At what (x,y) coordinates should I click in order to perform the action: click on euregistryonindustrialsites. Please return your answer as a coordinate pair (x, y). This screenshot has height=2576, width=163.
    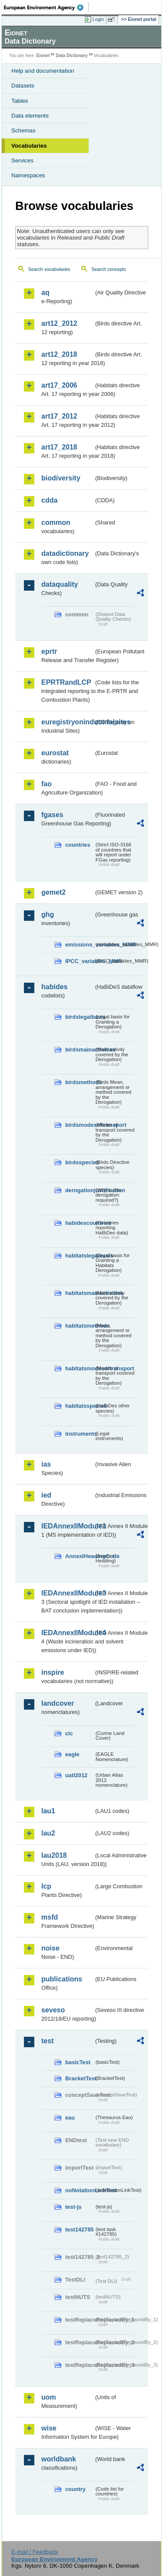
    Looking at the image, I should click on (67, 722).